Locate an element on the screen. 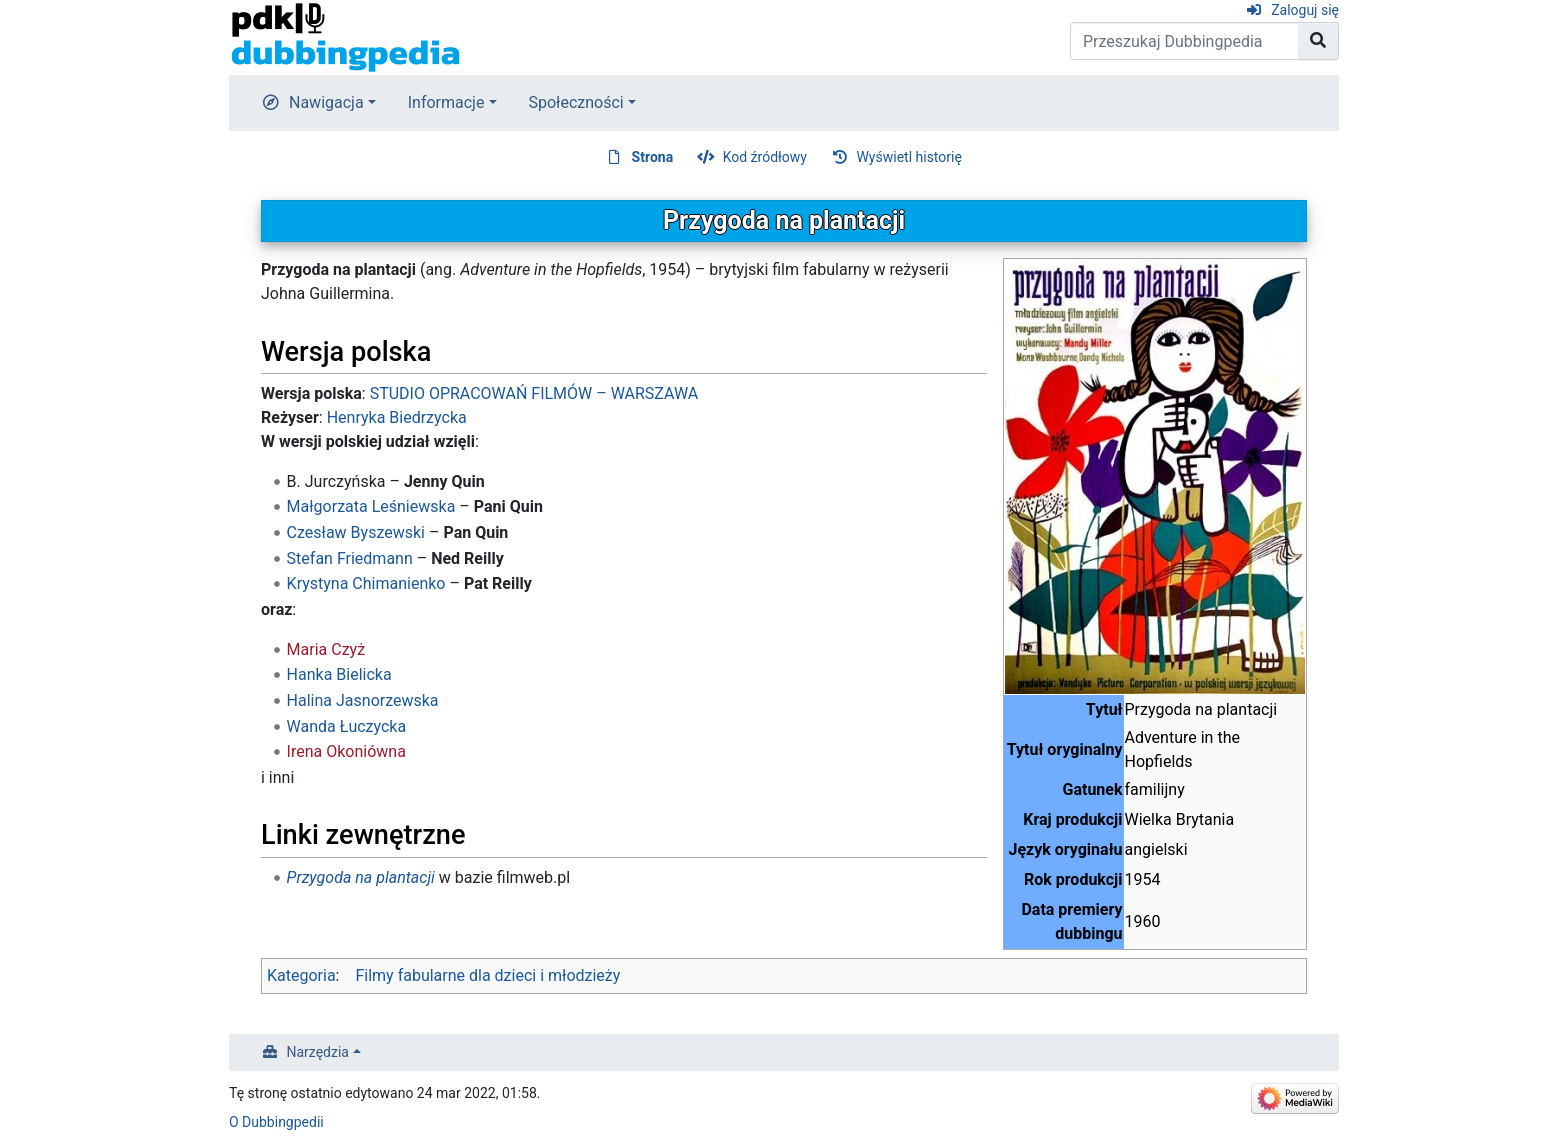 This screenshot has width=1568, height=1145. Hanka Bielicka is located at coordinates (339, 674).